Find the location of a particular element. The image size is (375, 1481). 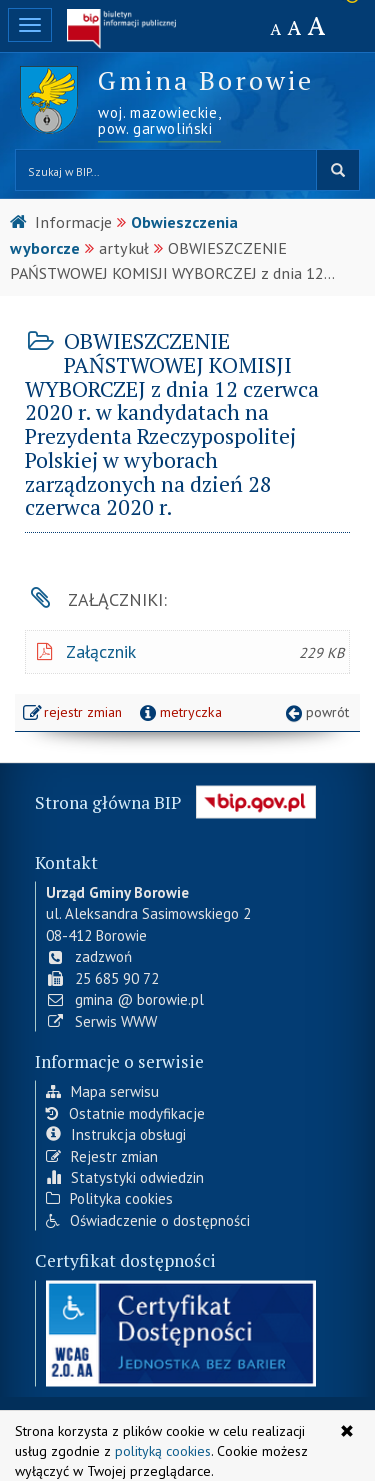

Polityka cookies is located at coordinates (109, 1196).